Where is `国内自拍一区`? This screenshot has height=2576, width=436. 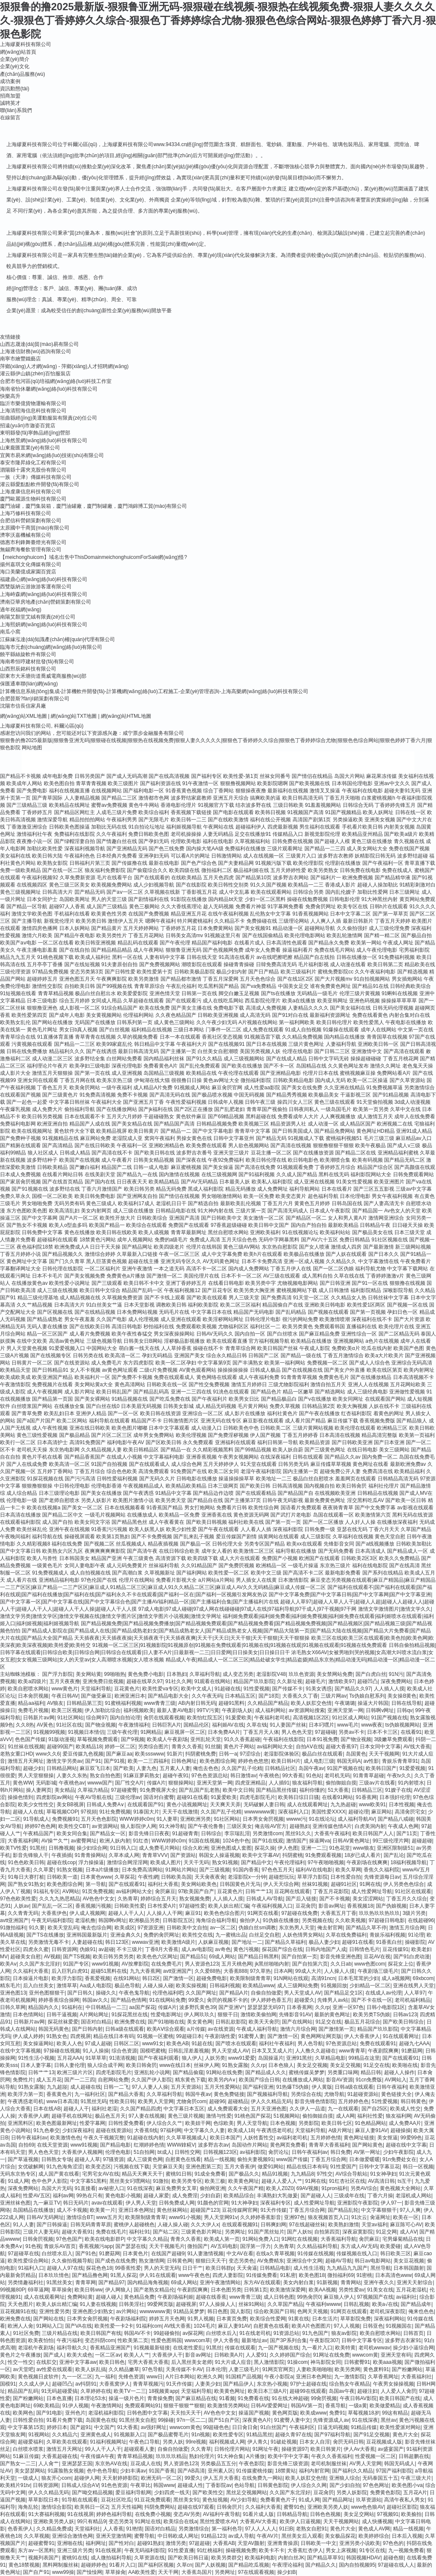 国内自拍一区 is located at coordinates (250, 1334).